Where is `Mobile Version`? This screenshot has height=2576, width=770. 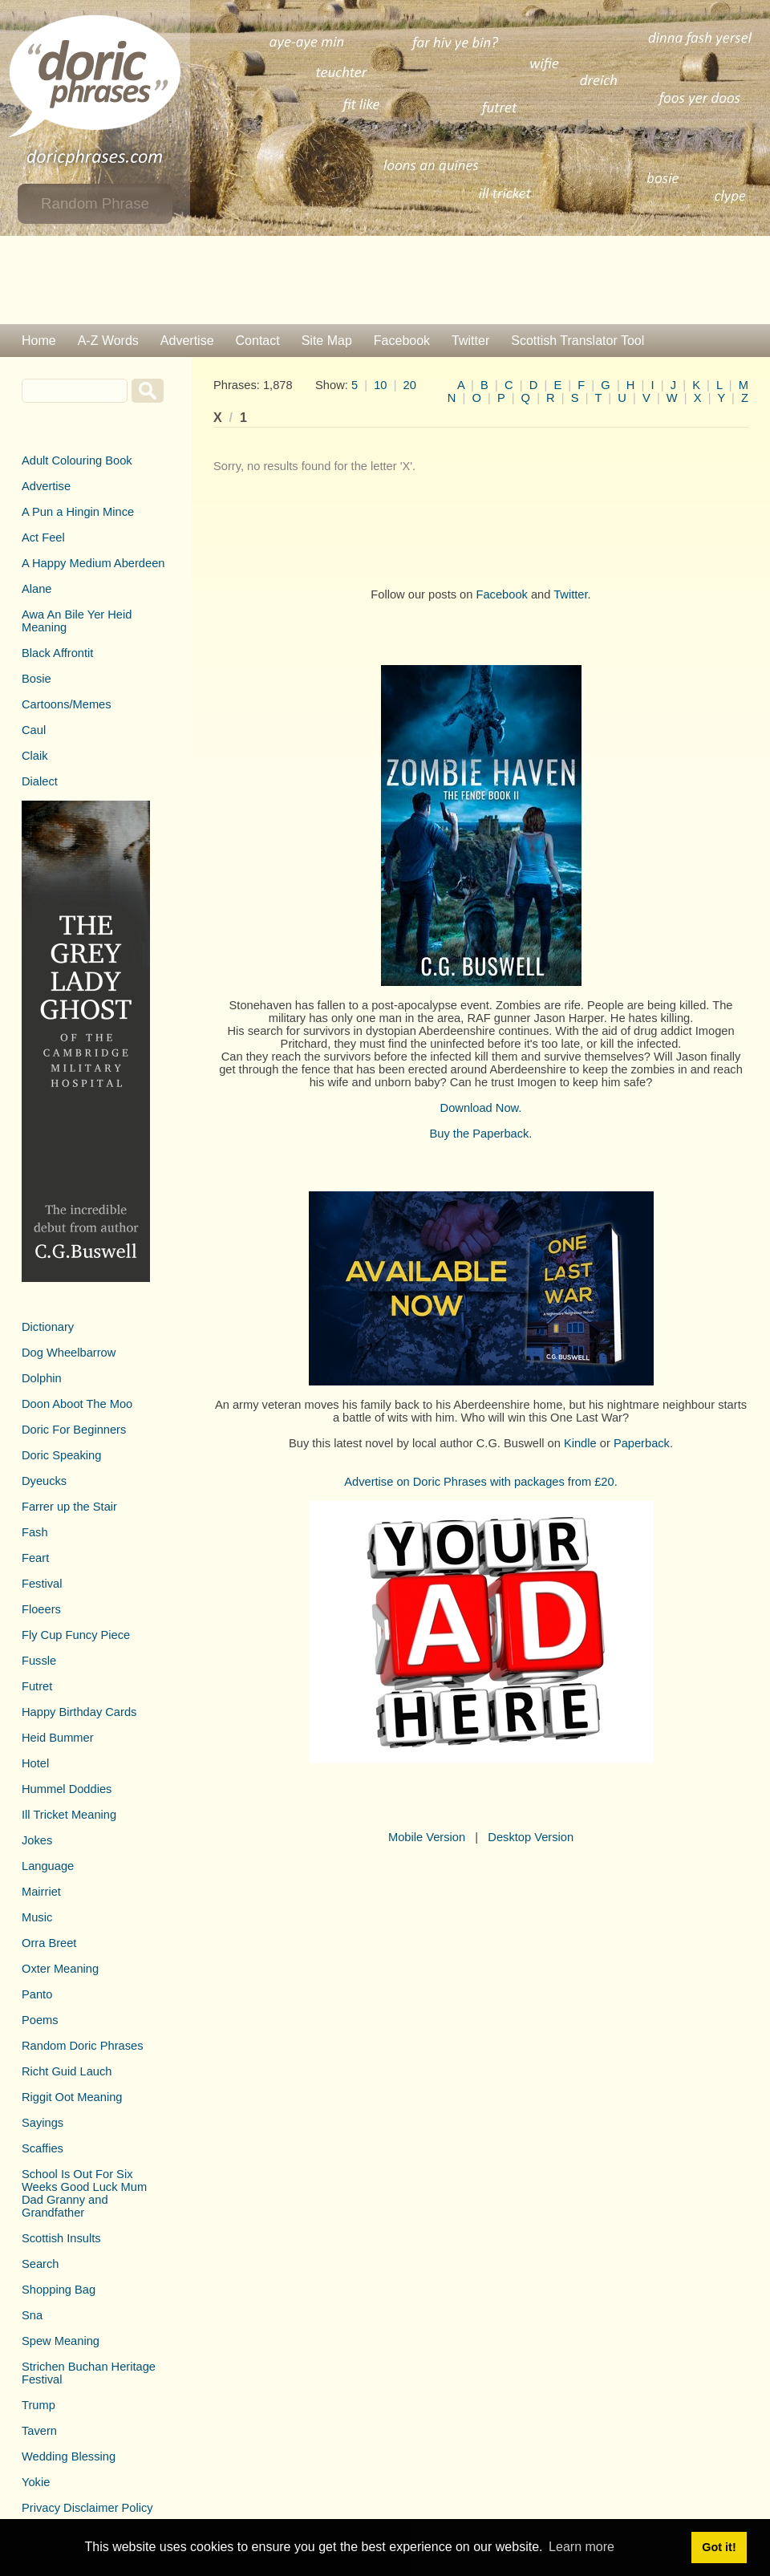 Mobile Version is located at coordinates (426, 1837).